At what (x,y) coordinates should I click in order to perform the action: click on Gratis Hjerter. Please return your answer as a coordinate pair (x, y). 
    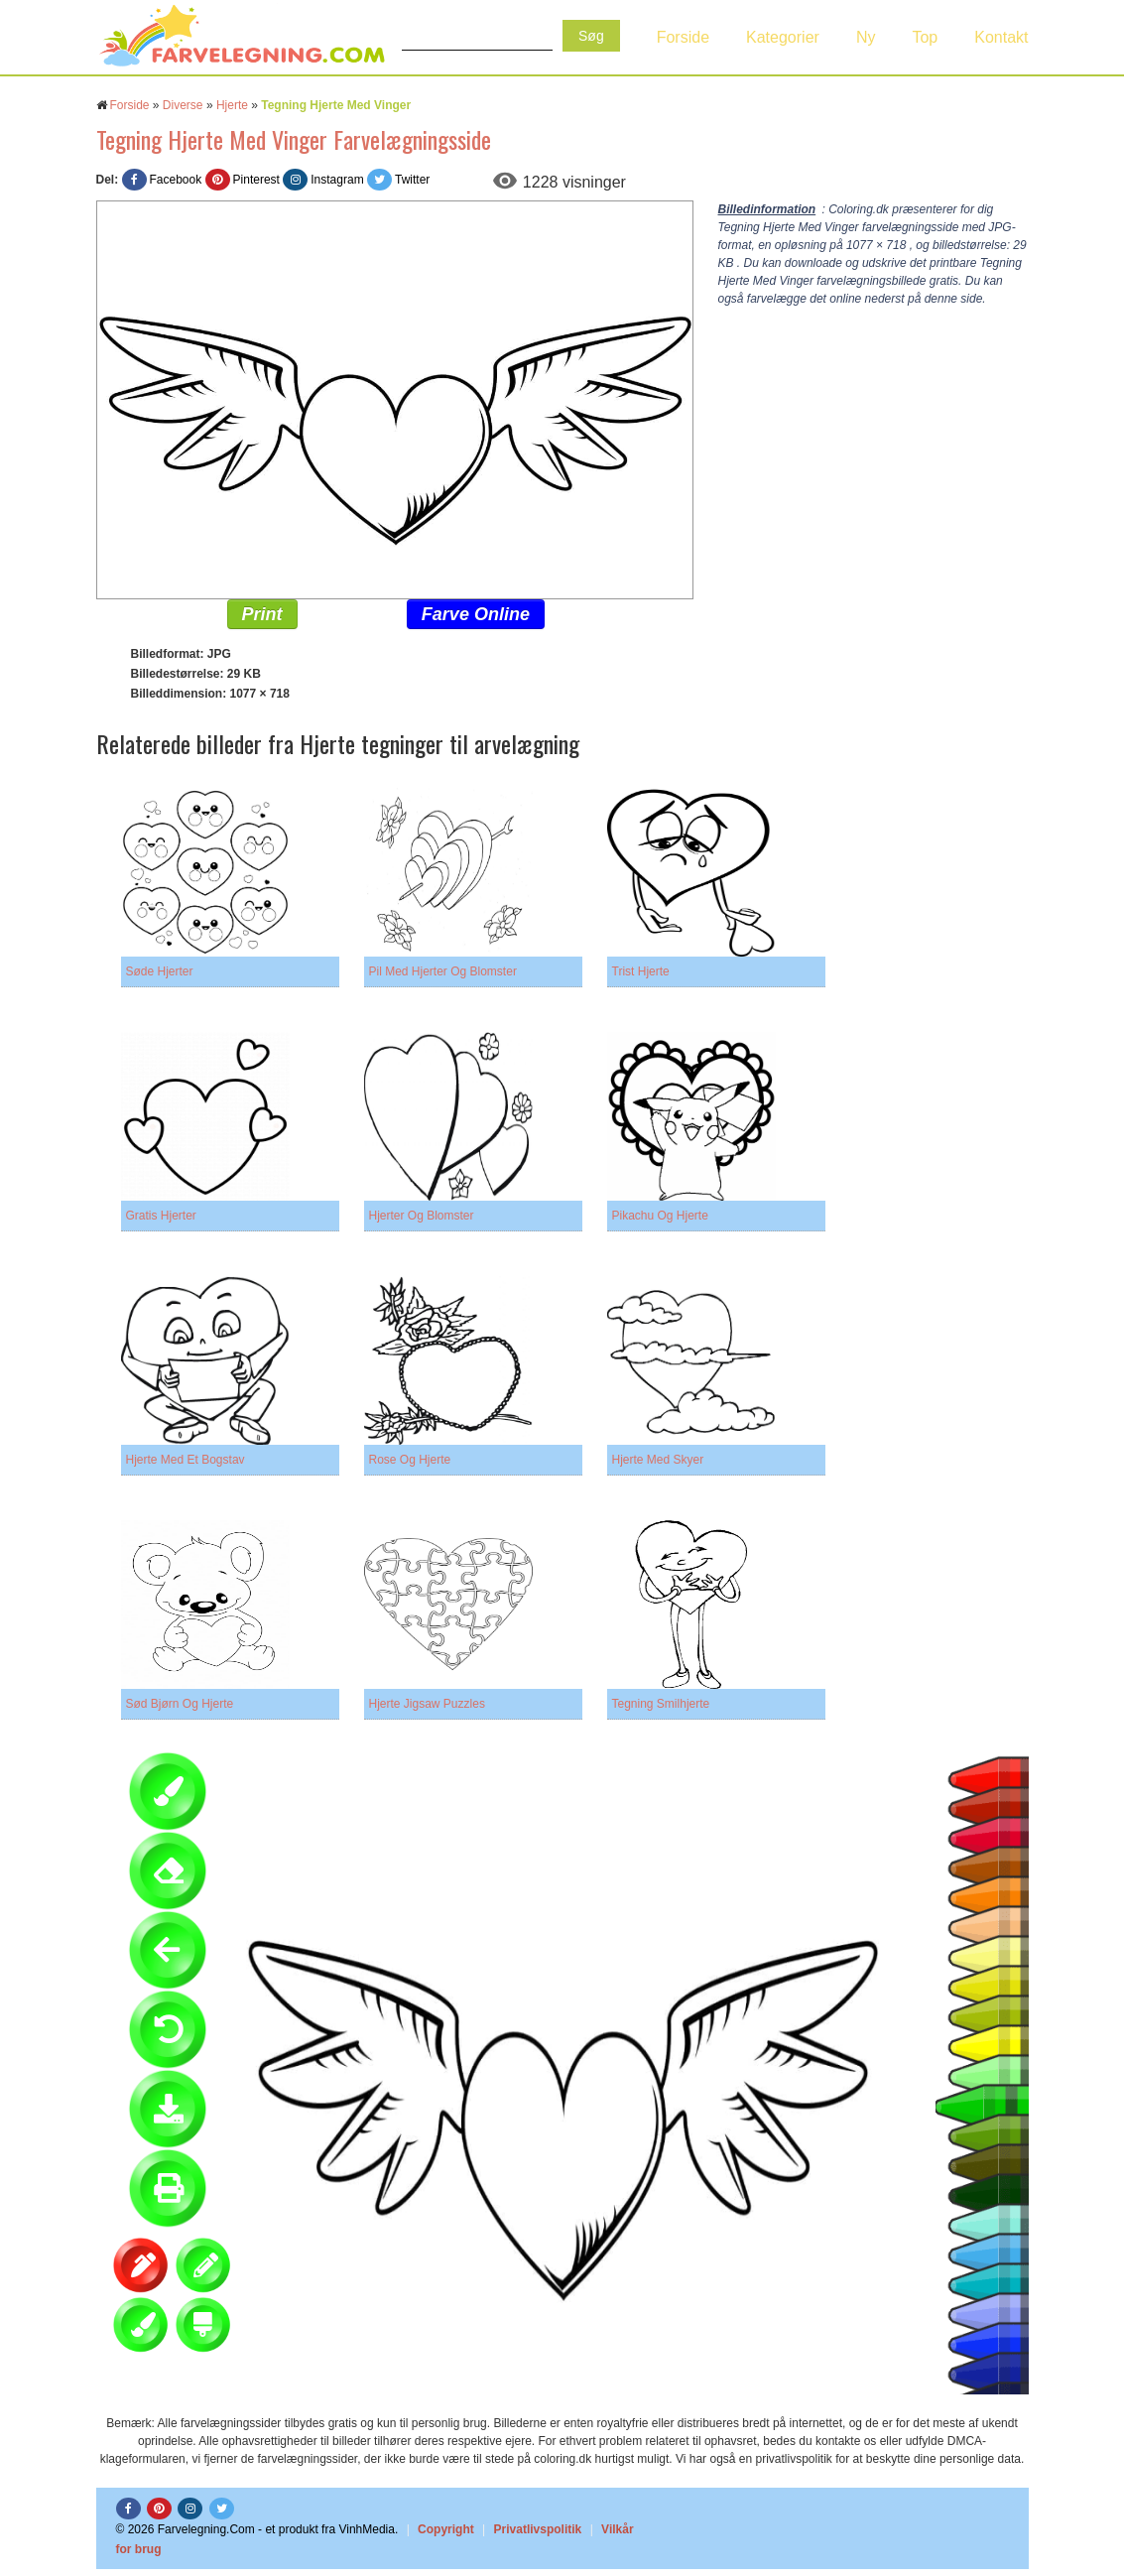
    Looking at the image, I should click on (161, 1216).